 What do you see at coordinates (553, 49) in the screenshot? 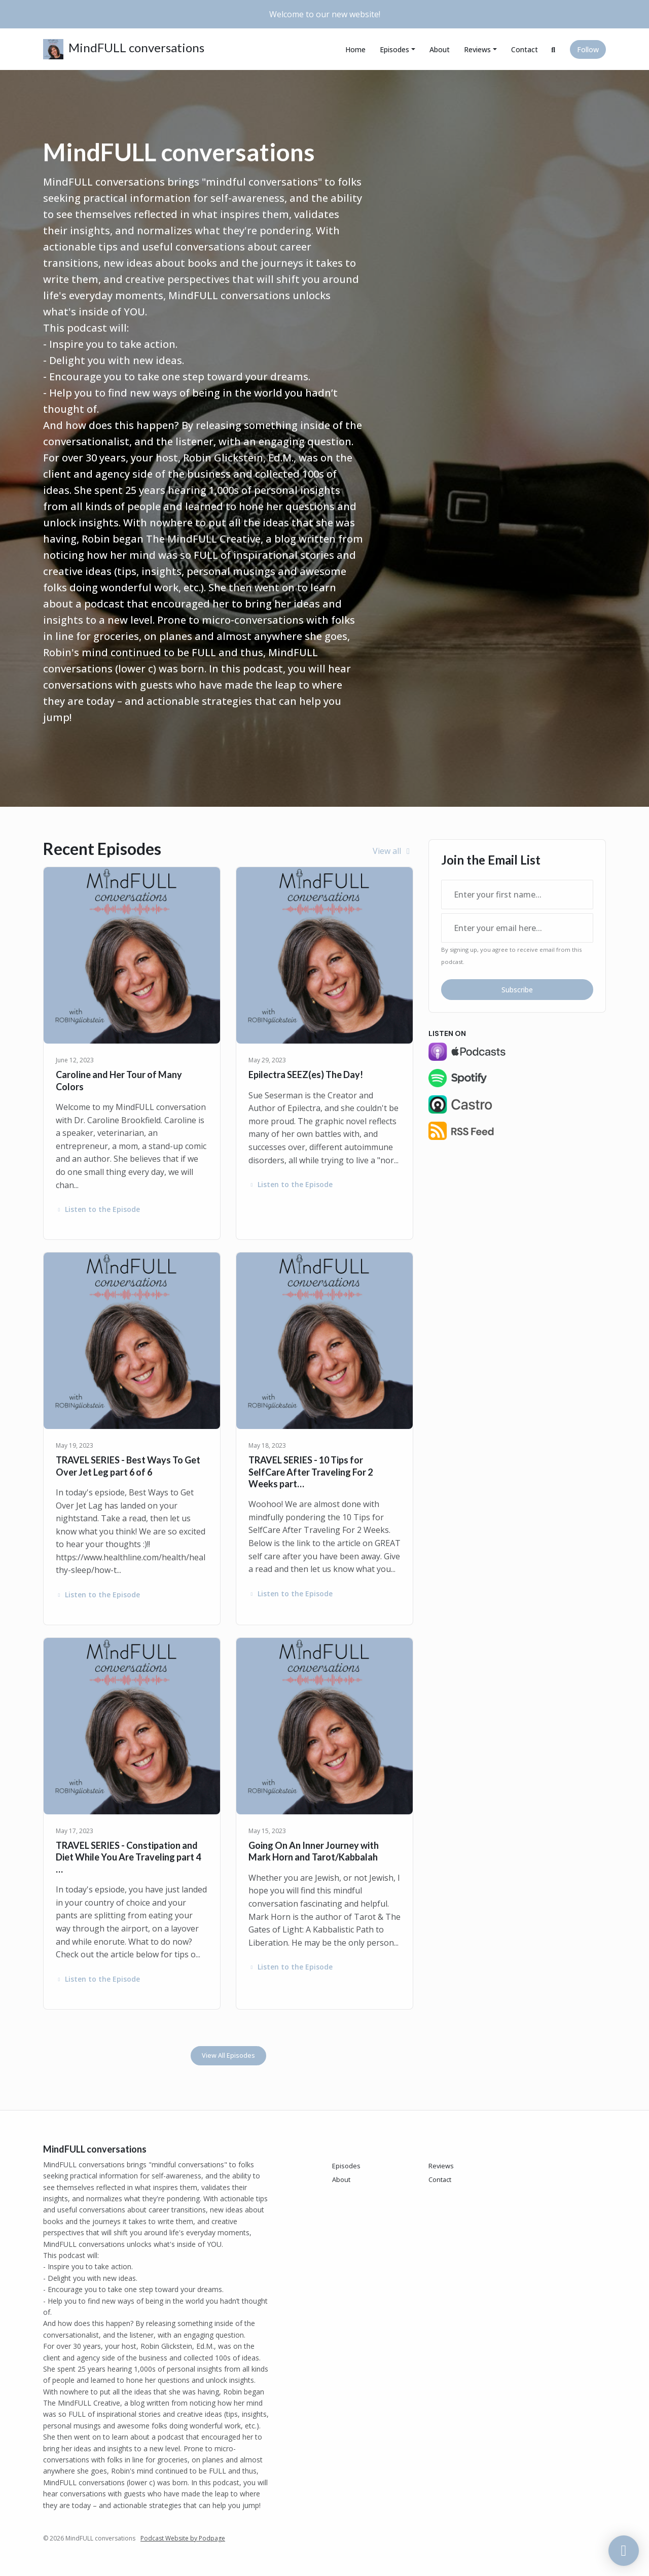
I see `[Click to search entire website]` at bounding box center [553, 49].